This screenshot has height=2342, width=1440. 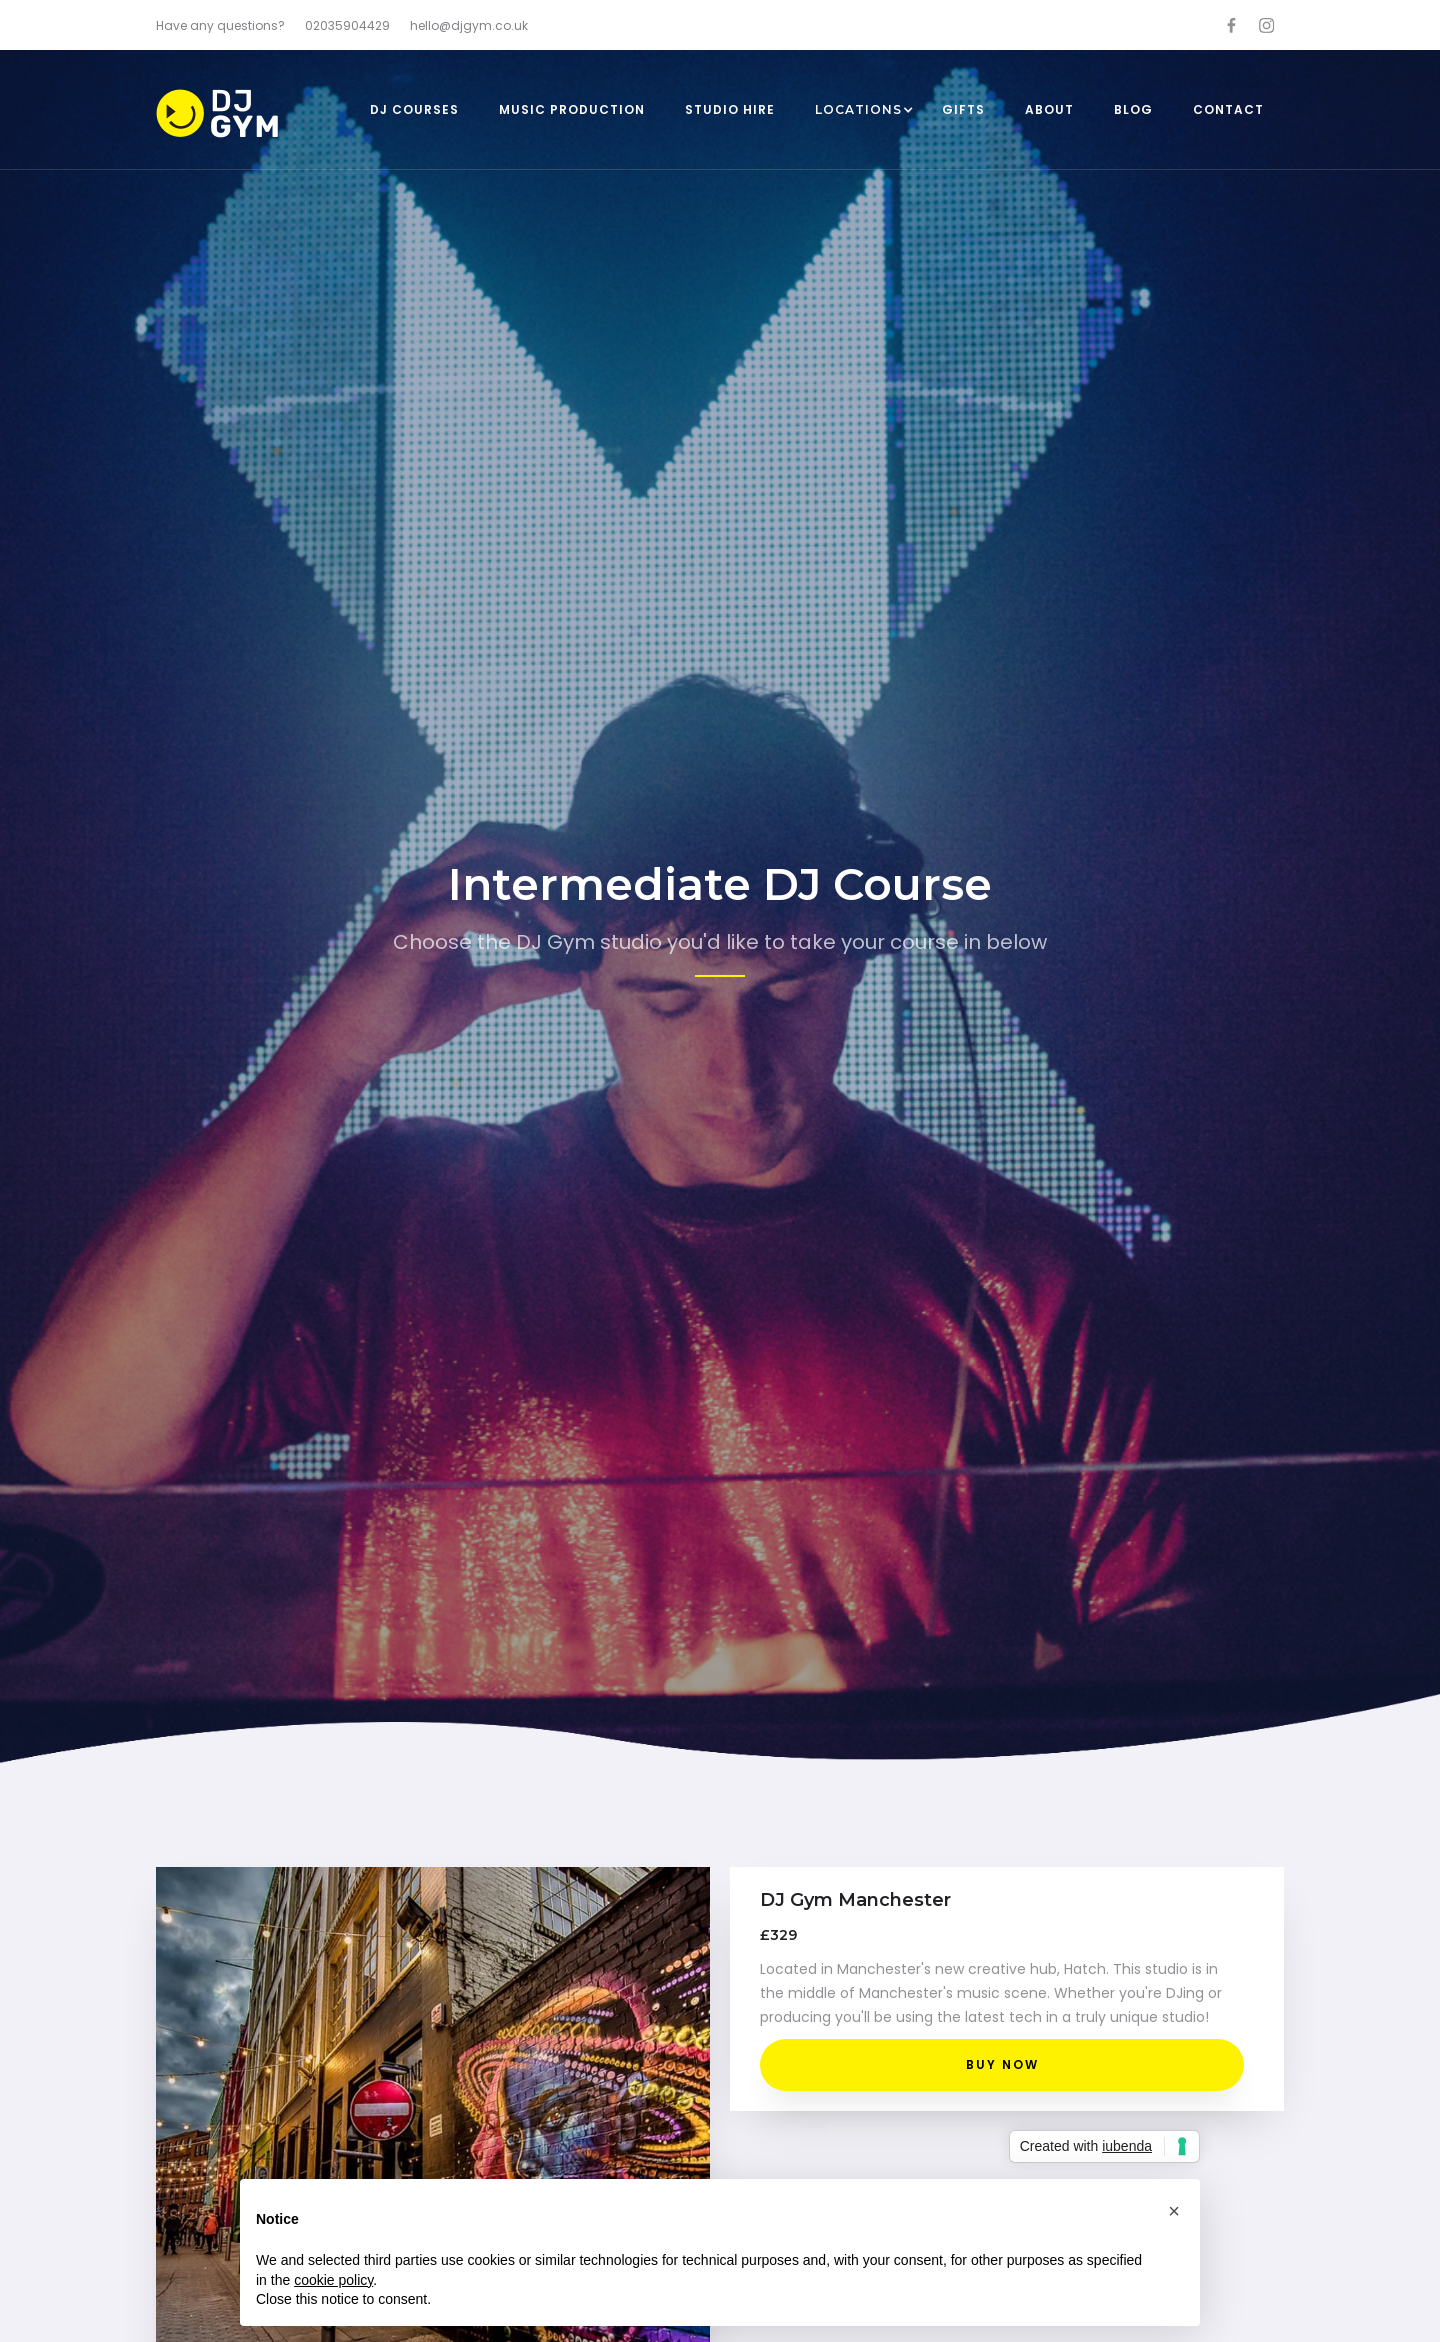 I want to click on cookie policy [button], so click(x=333, y=2280).